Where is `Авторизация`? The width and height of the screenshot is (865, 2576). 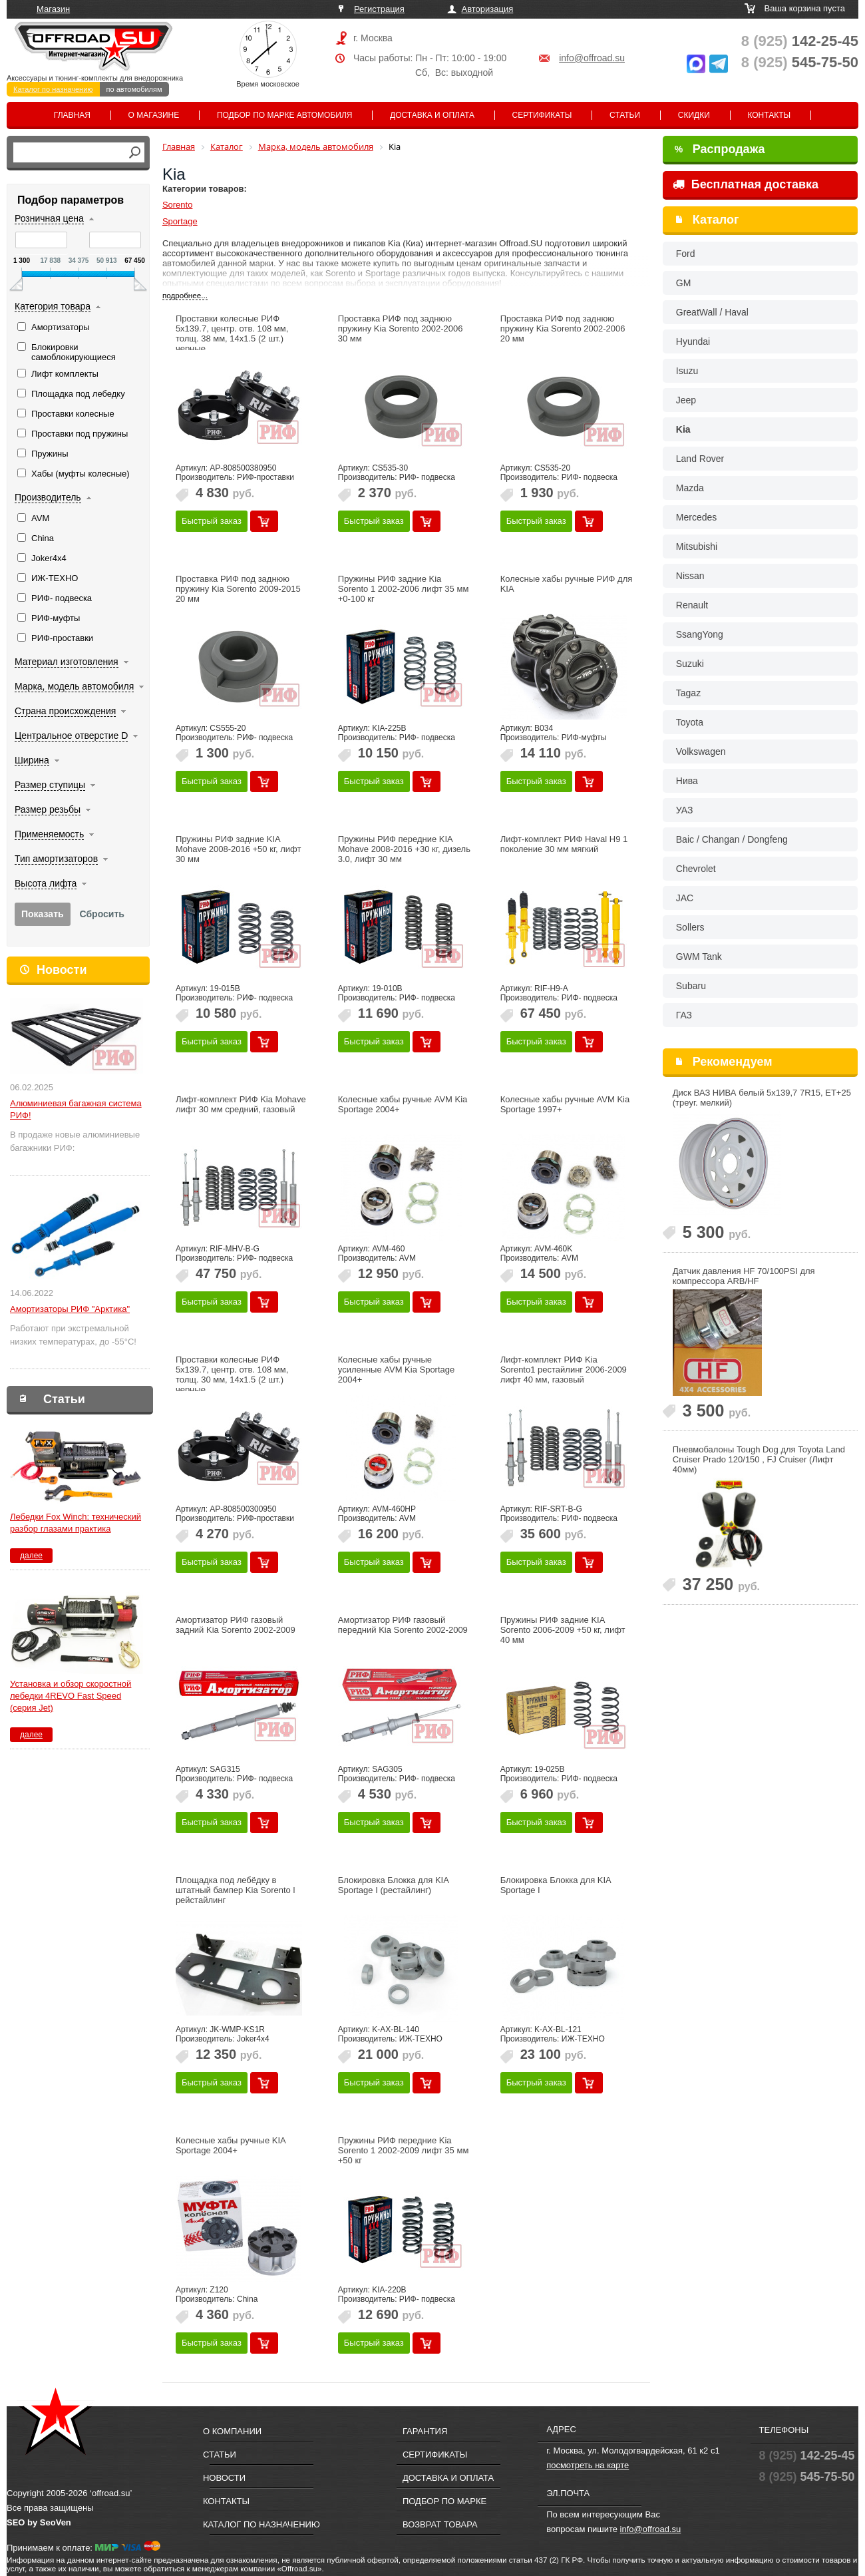
Авторизация is located at coordinates (488, 9).